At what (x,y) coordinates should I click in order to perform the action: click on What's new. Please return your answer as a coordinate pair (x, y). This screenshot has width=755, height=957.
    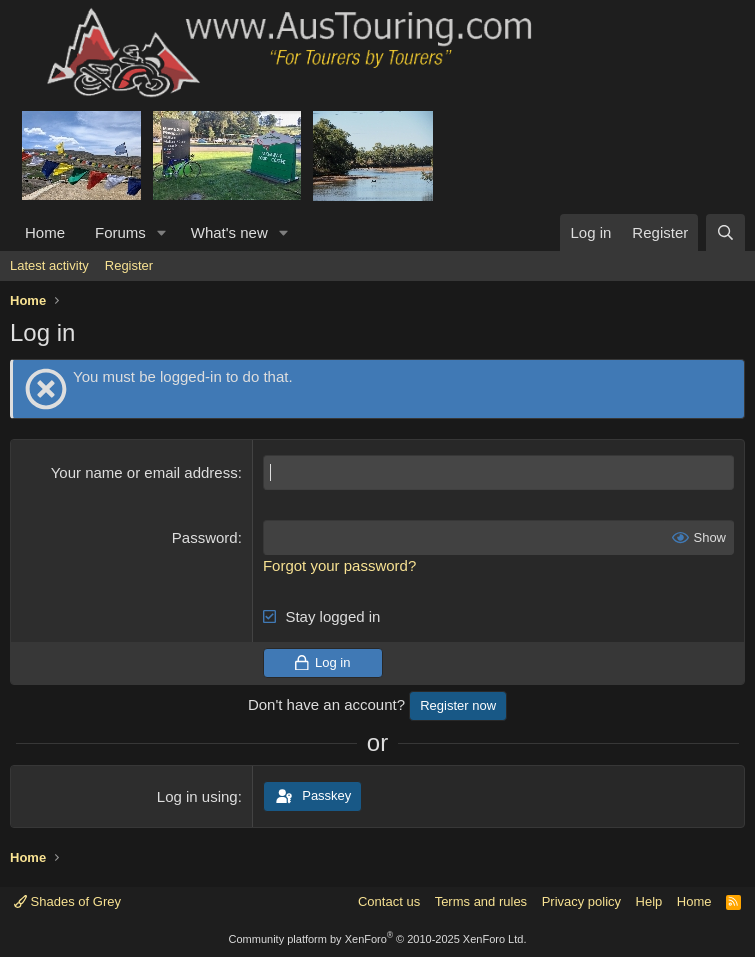
    Looking at the image, I should click on (229, 232).